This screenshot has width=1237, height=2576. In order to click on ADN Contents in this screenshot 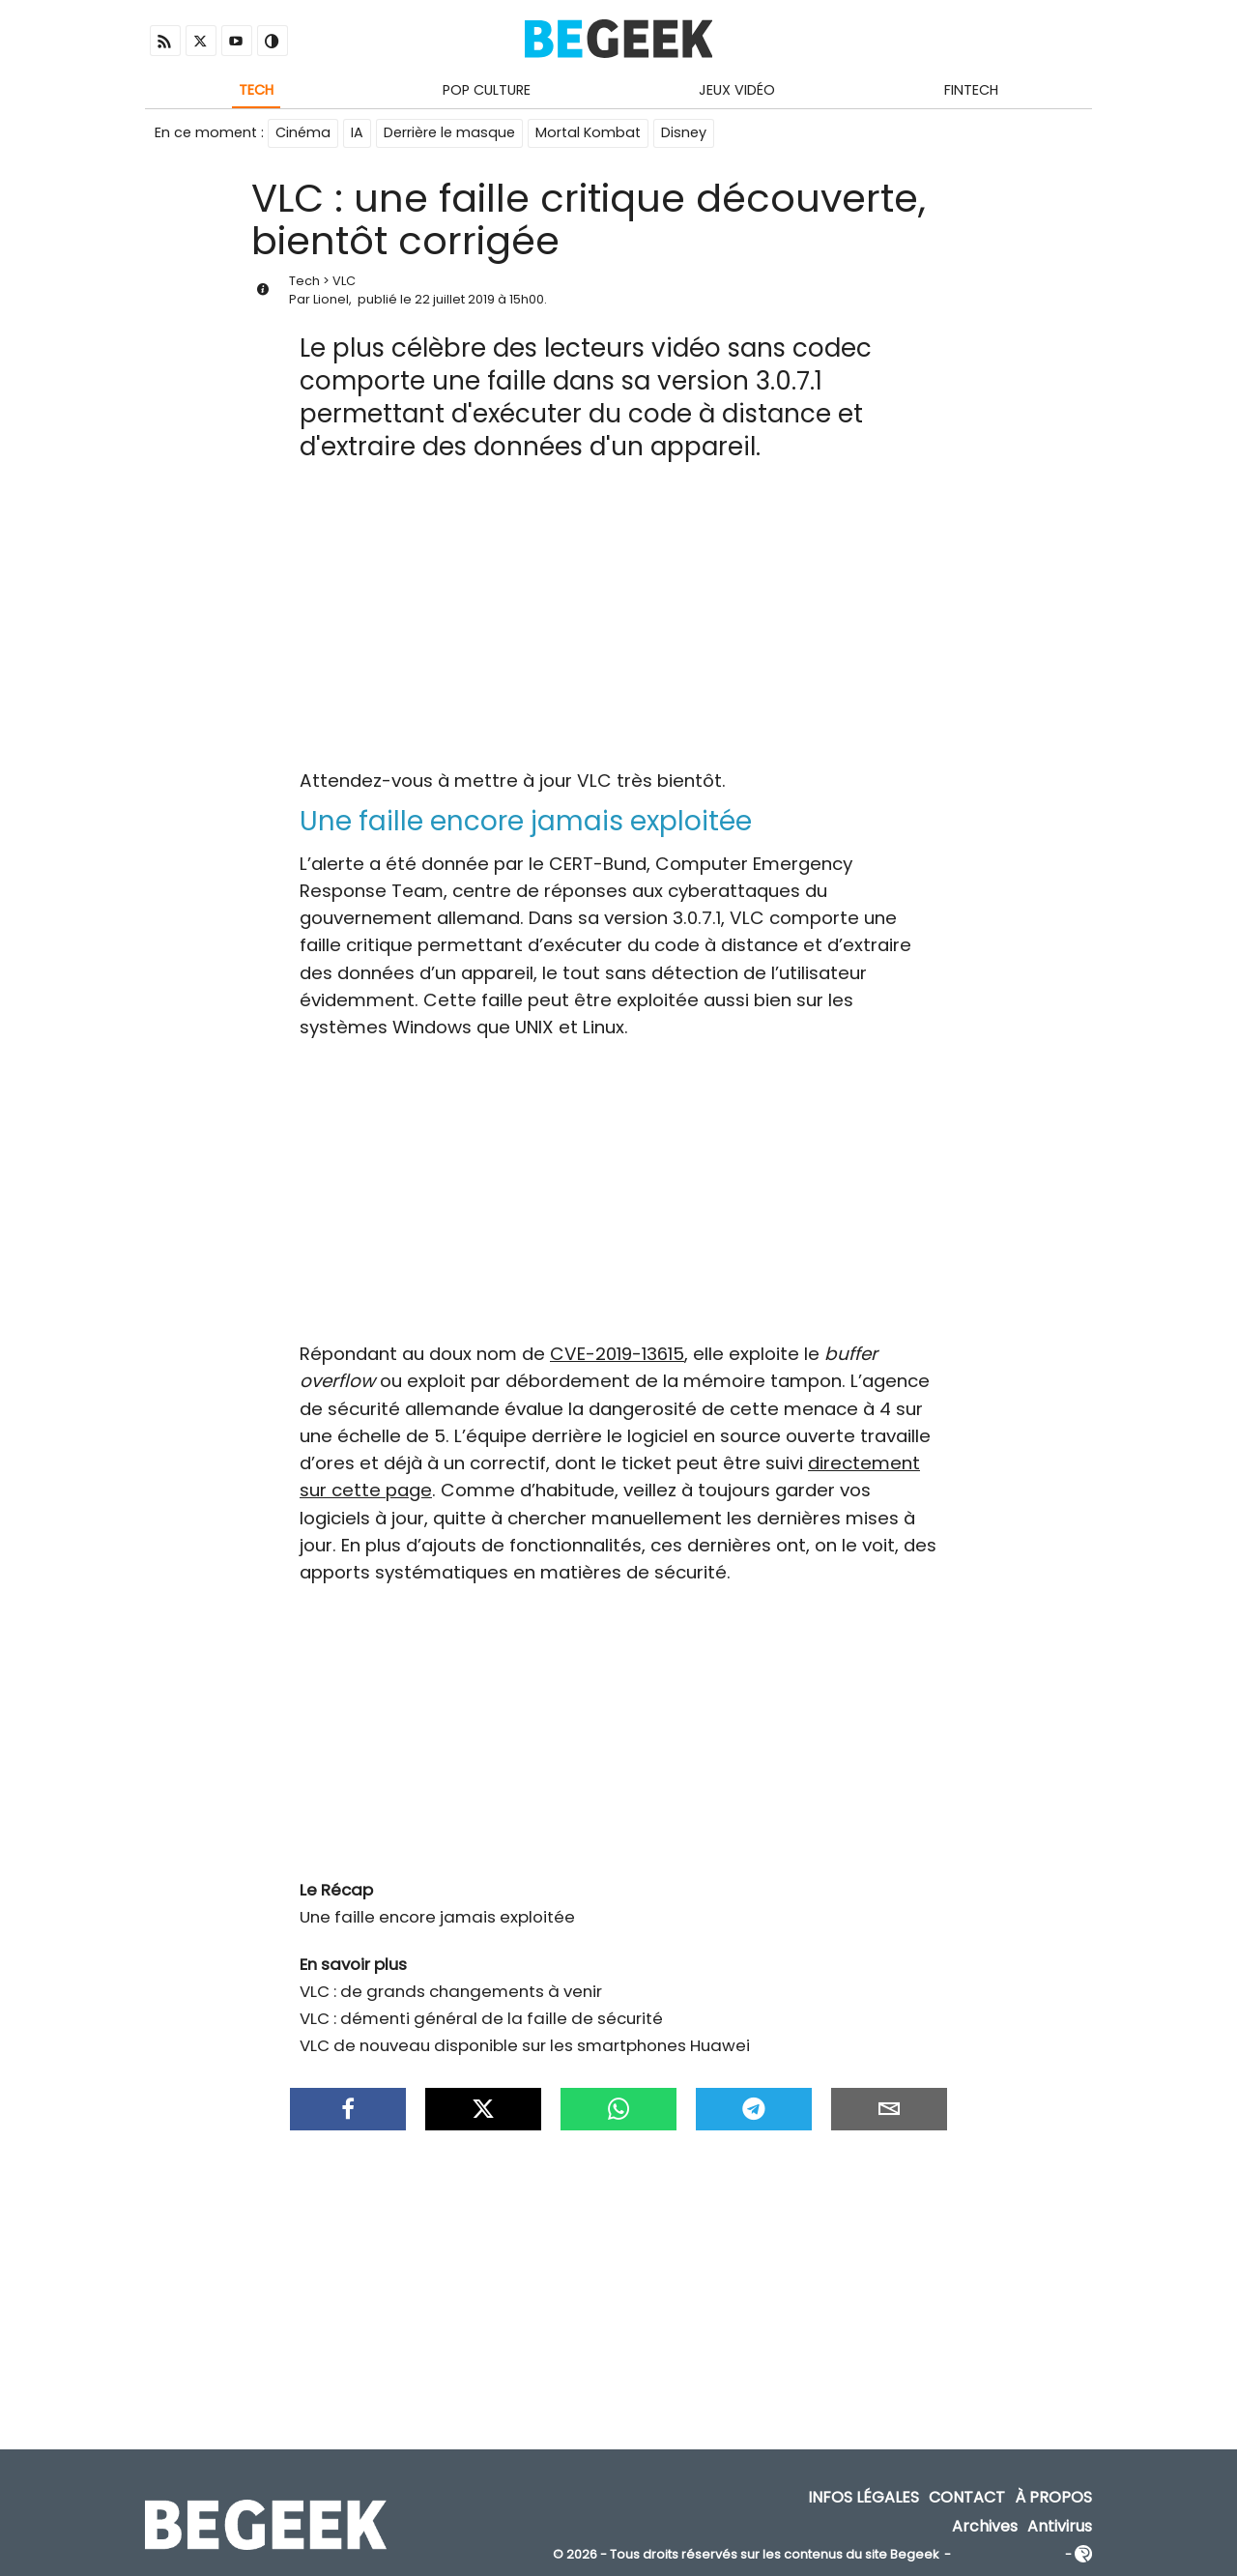, I will do `click(1008, 2556)`.